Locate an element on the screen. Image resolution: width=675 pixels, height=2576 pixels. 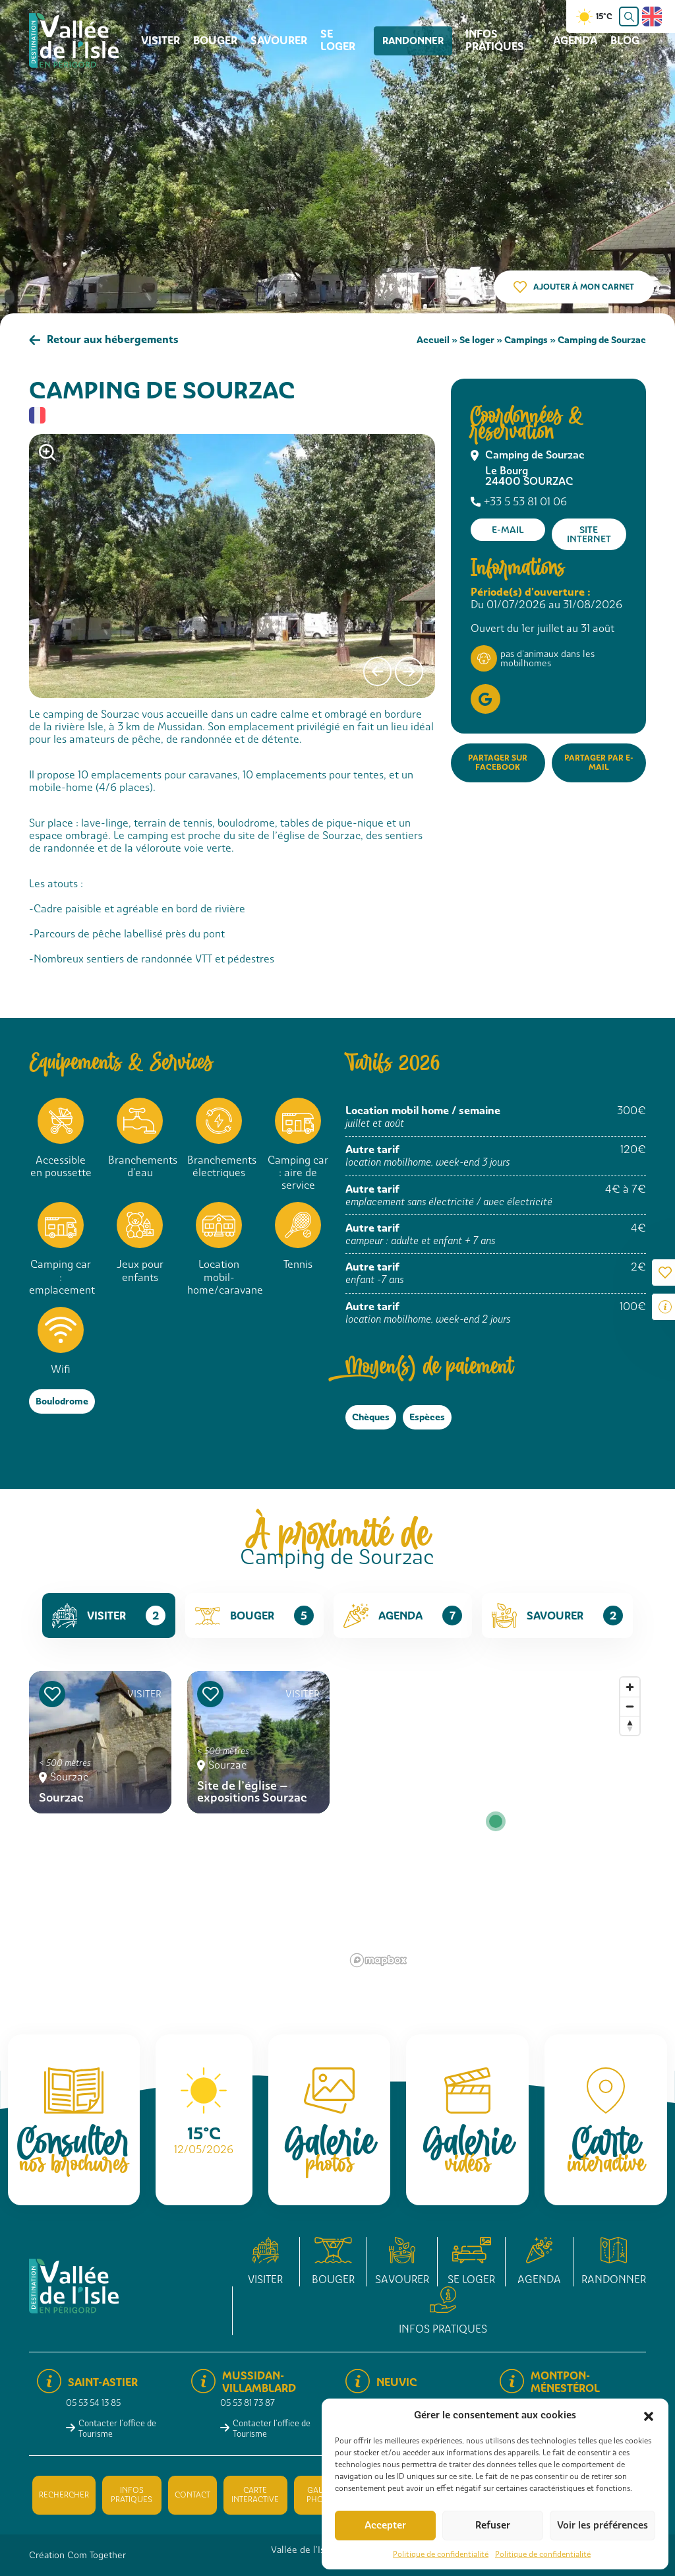
[presentation] is located at coordinates (377, 671).